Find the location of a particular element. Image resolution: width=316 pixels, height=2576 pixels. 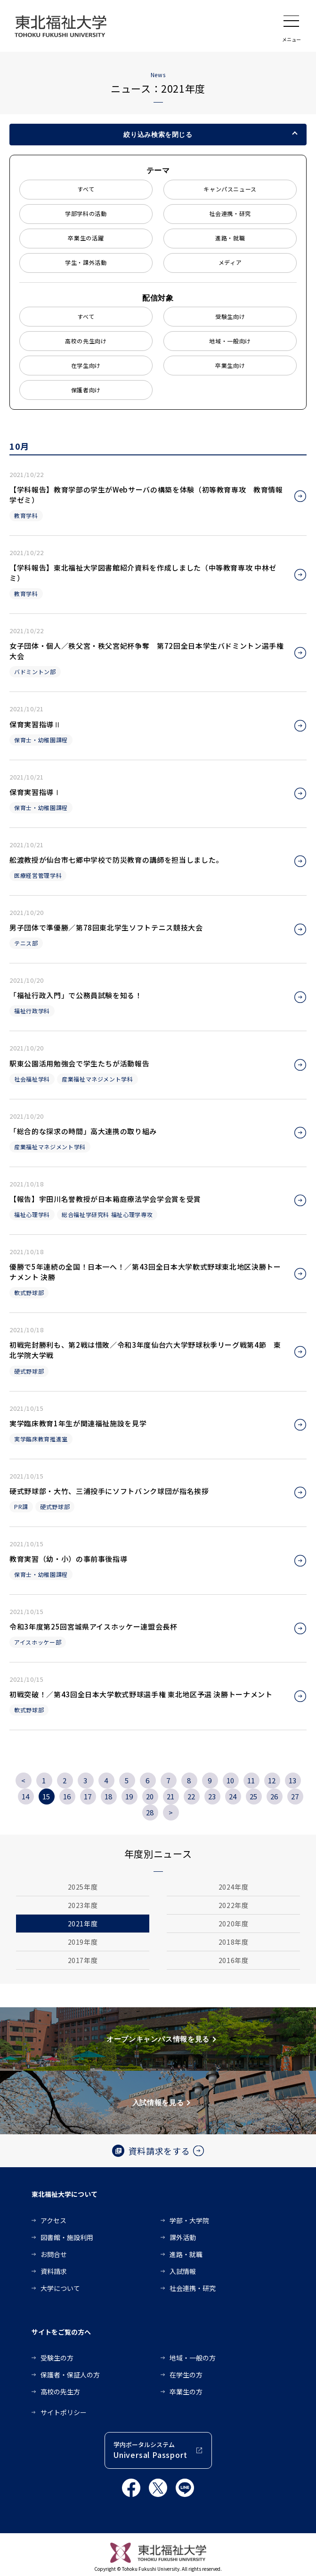

17 is located at coordinates (88, 1796).